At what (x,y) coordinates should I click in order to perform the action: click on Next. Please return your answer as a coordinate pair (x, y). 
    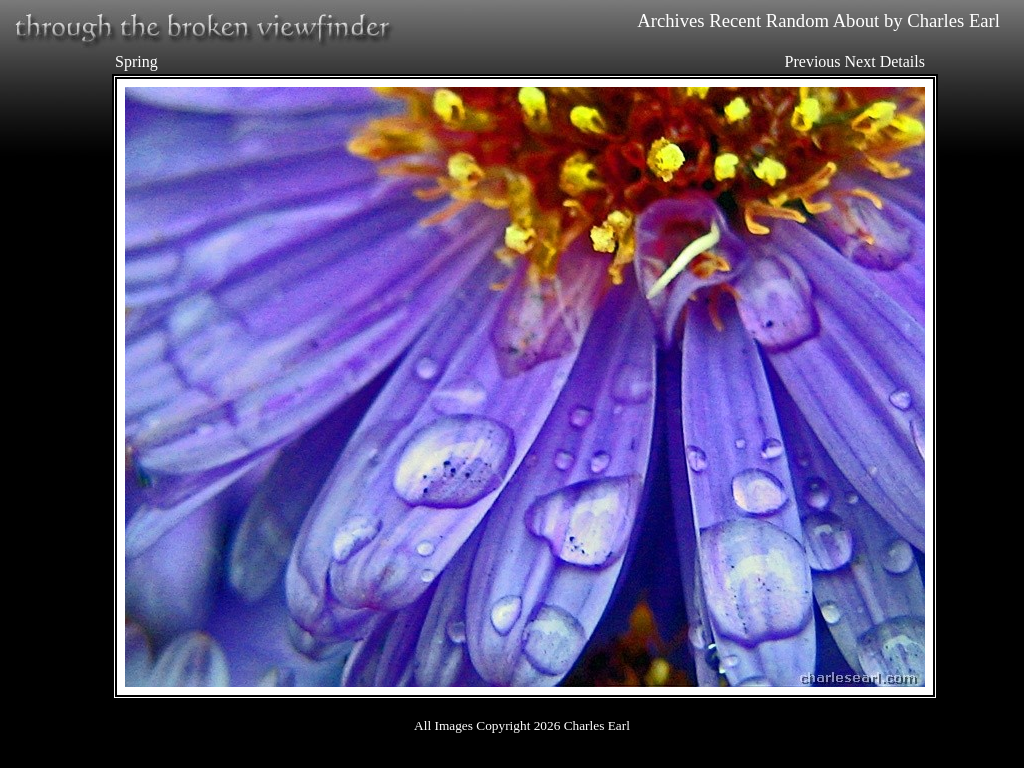
    Looking at the image, I should click on (860, 61).